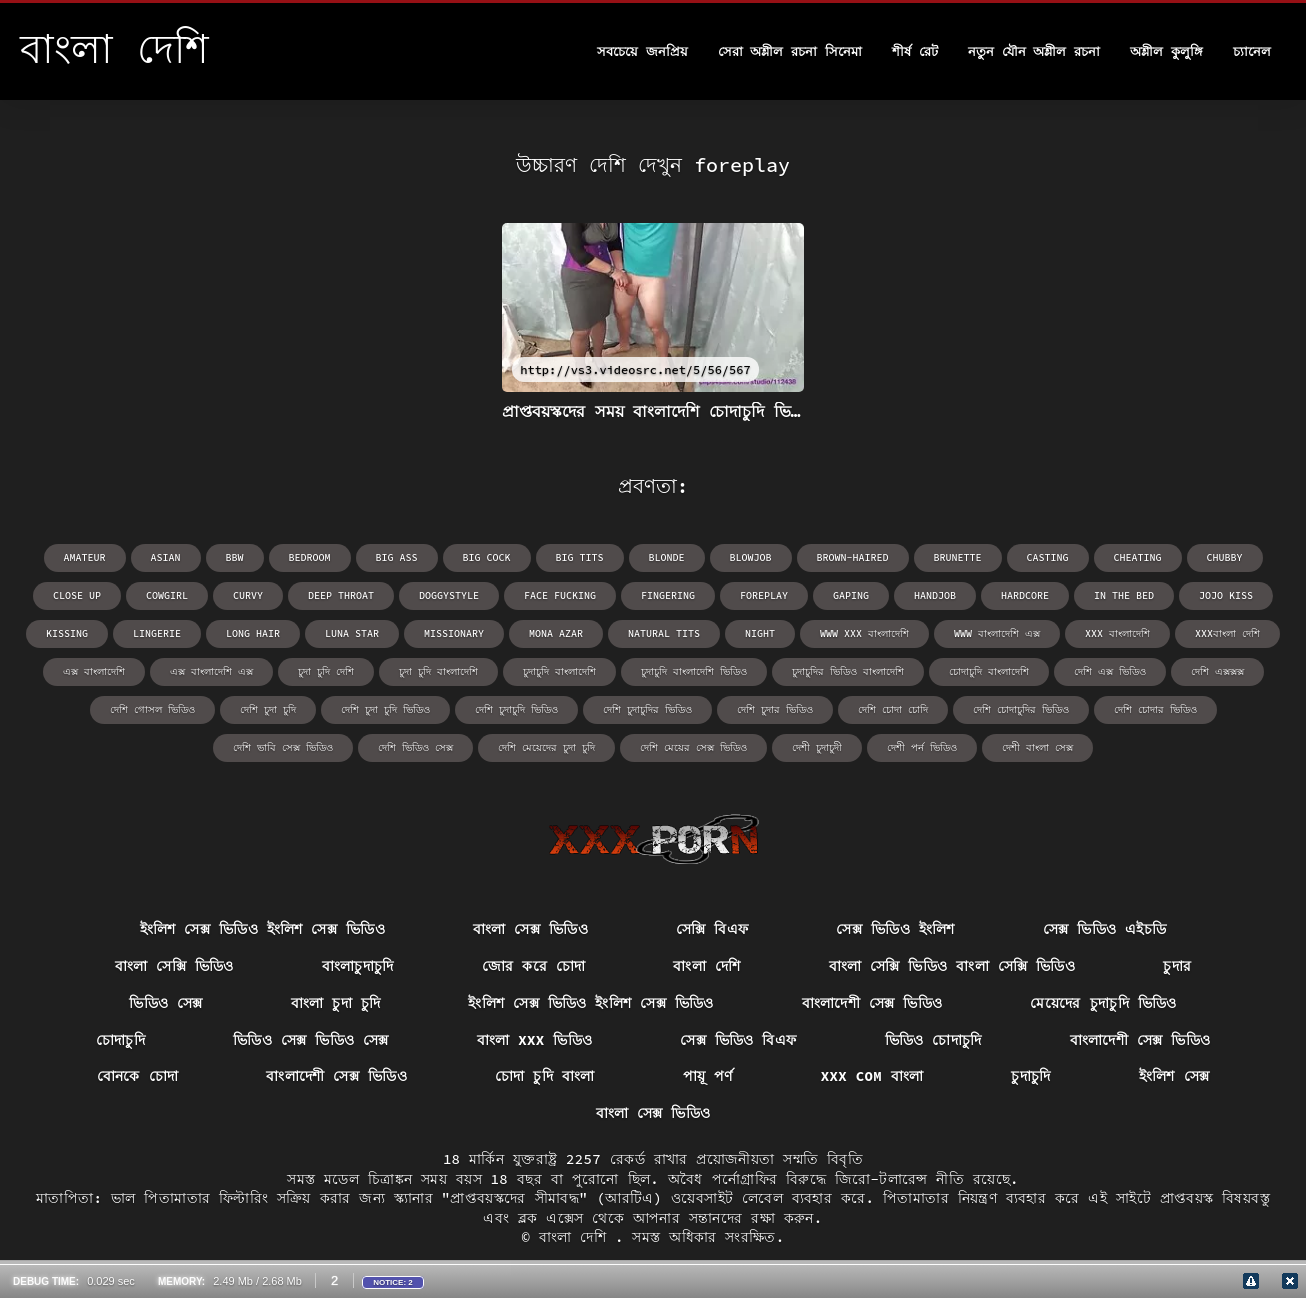 The height and width of the screenshot is (1298, 1306). I want to click on দেশি মেয়ের সেক্স ভিডিও, so click(693, 747).